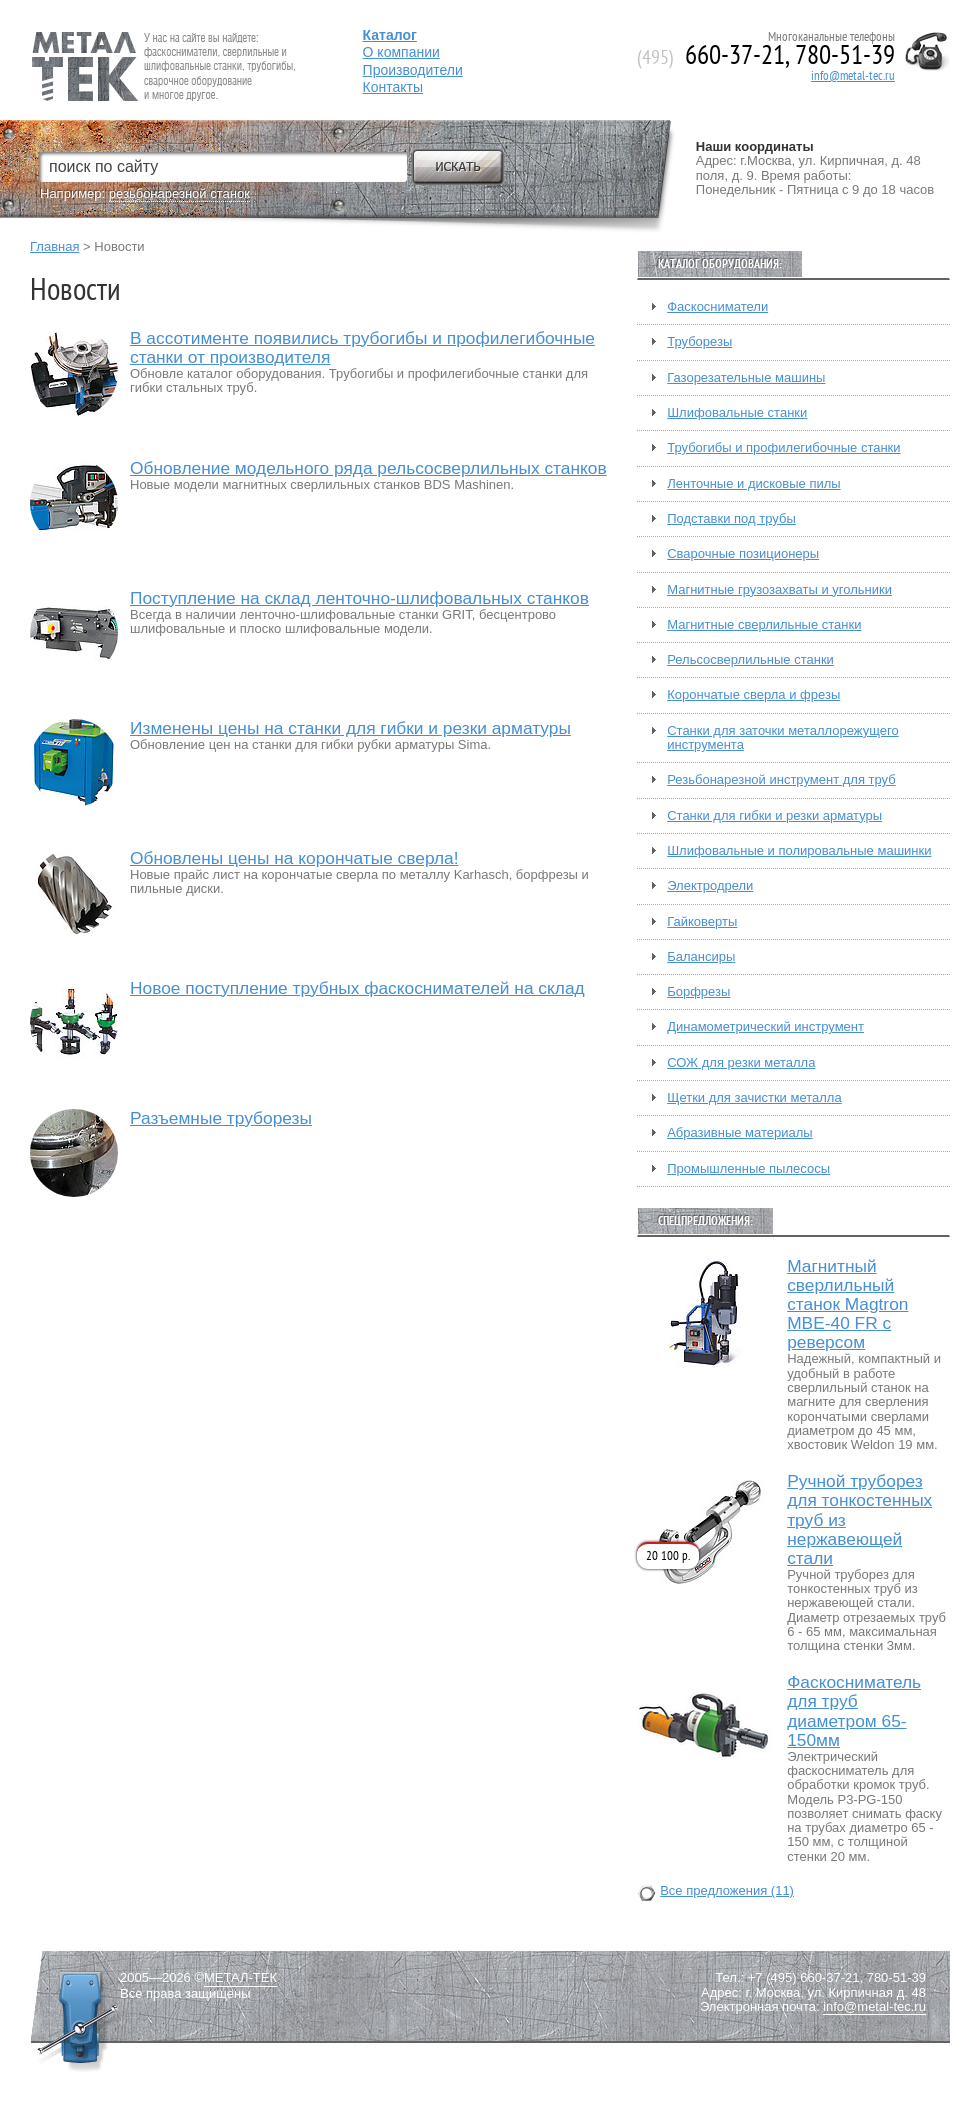  Describe the element at coordinates (240, 1978) in the screenshot. I see `МЕТАЛ-ТЕК` at that location.